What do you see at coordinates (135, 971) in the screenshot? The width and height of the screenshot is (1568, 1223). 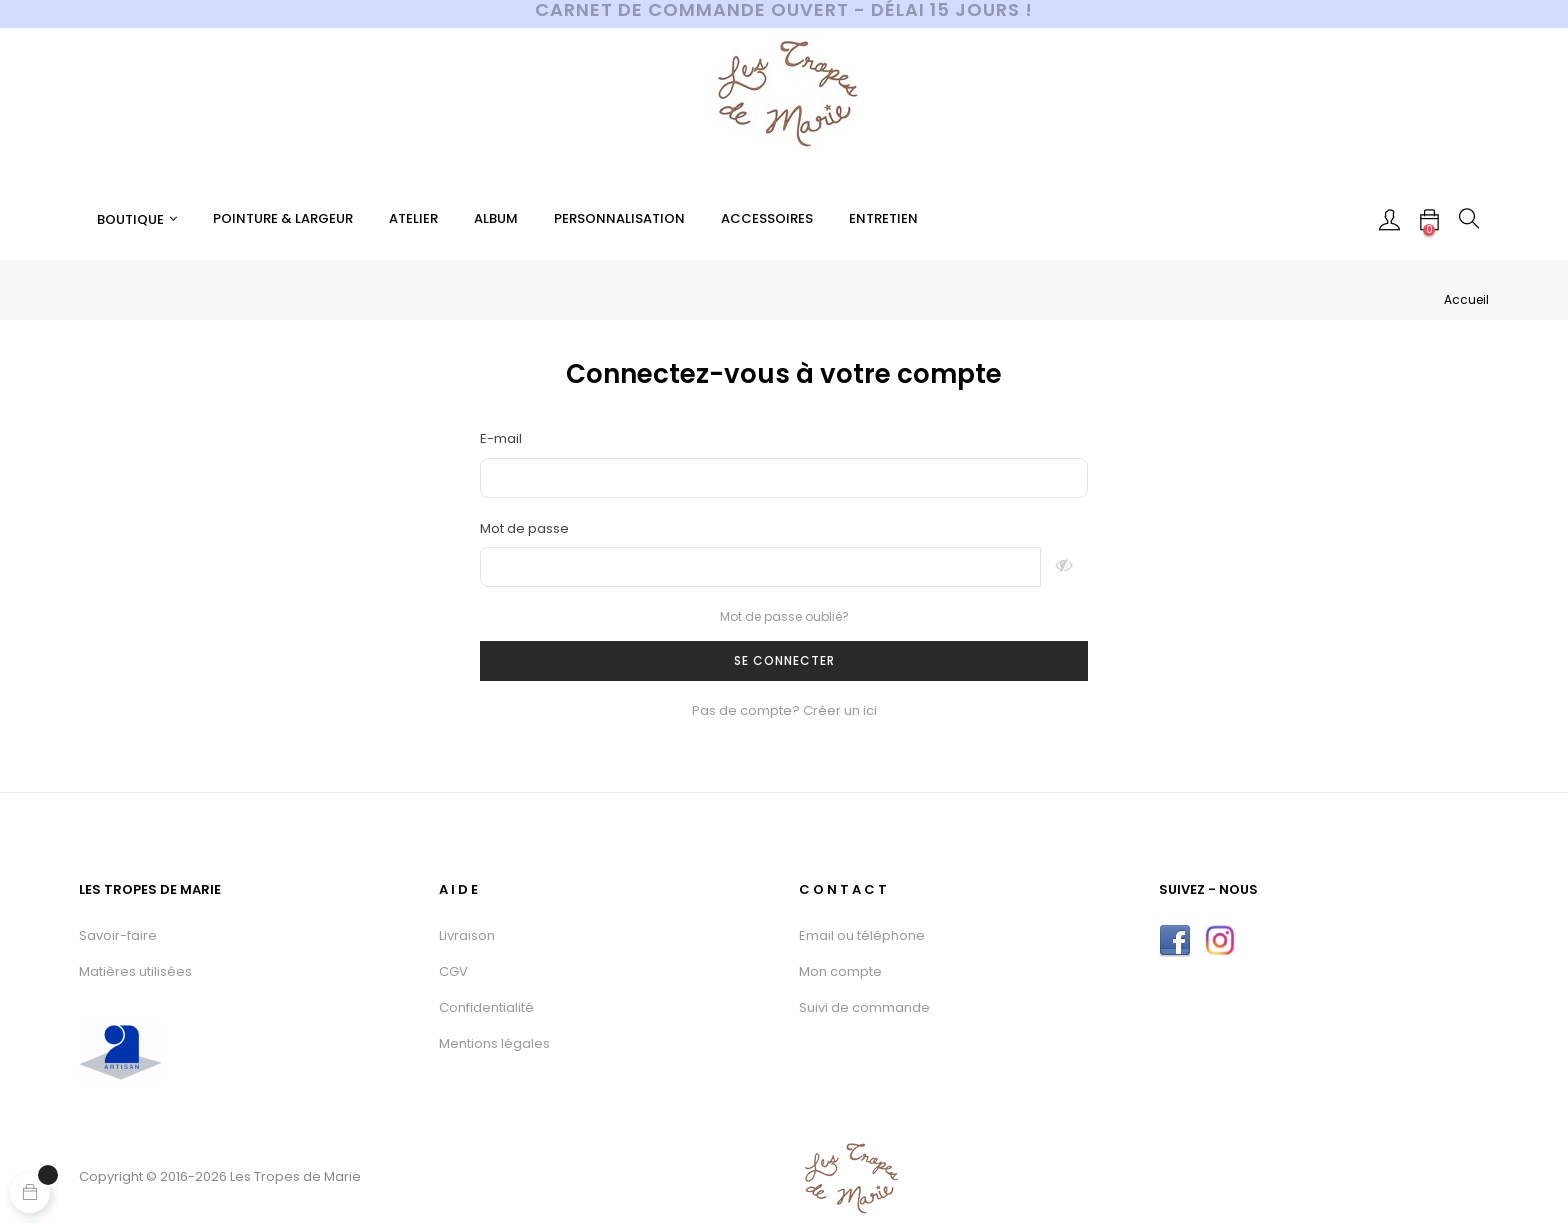 I see `Matières utilisées` at bounding box center [135, 971].